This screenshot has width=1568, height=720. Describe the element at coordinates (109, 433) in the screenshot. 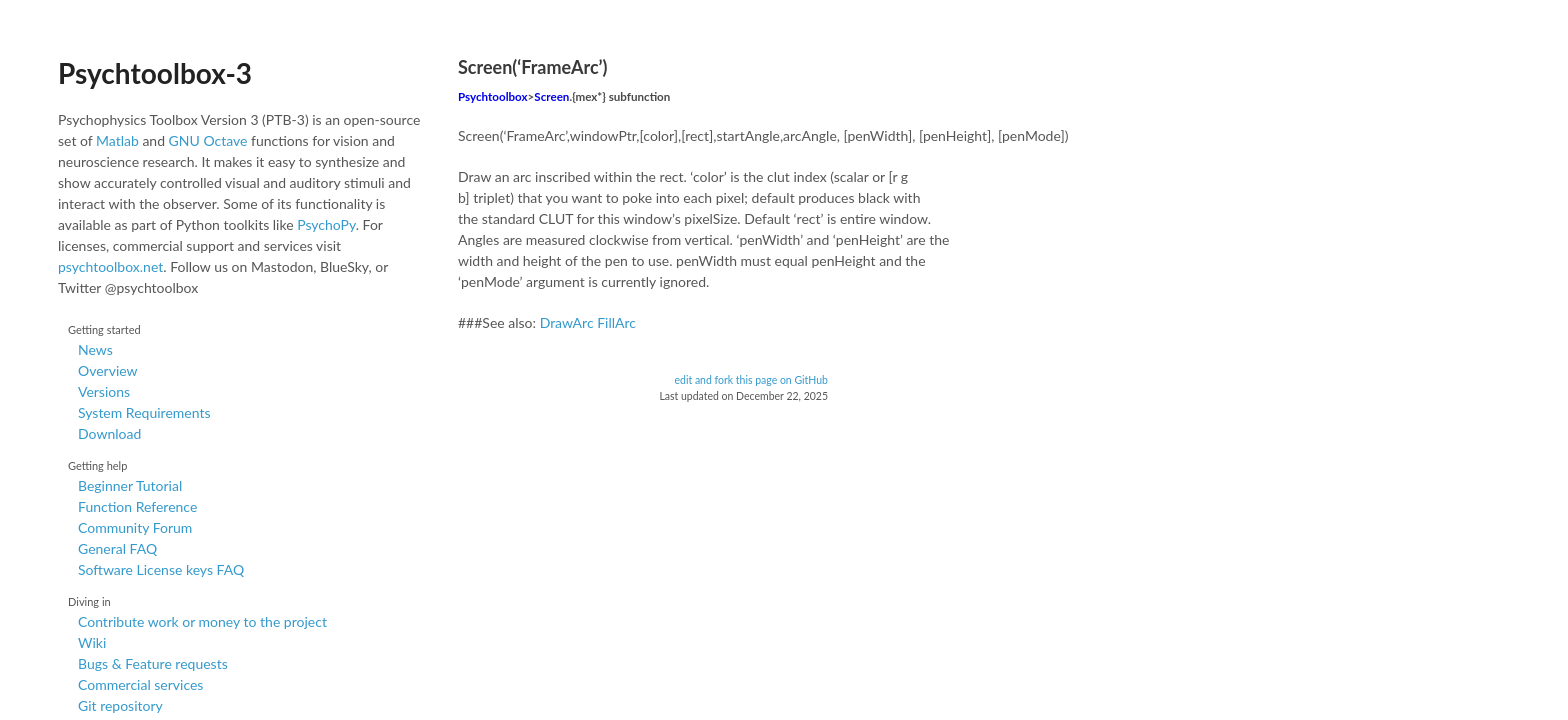

I see `Download` at that location.